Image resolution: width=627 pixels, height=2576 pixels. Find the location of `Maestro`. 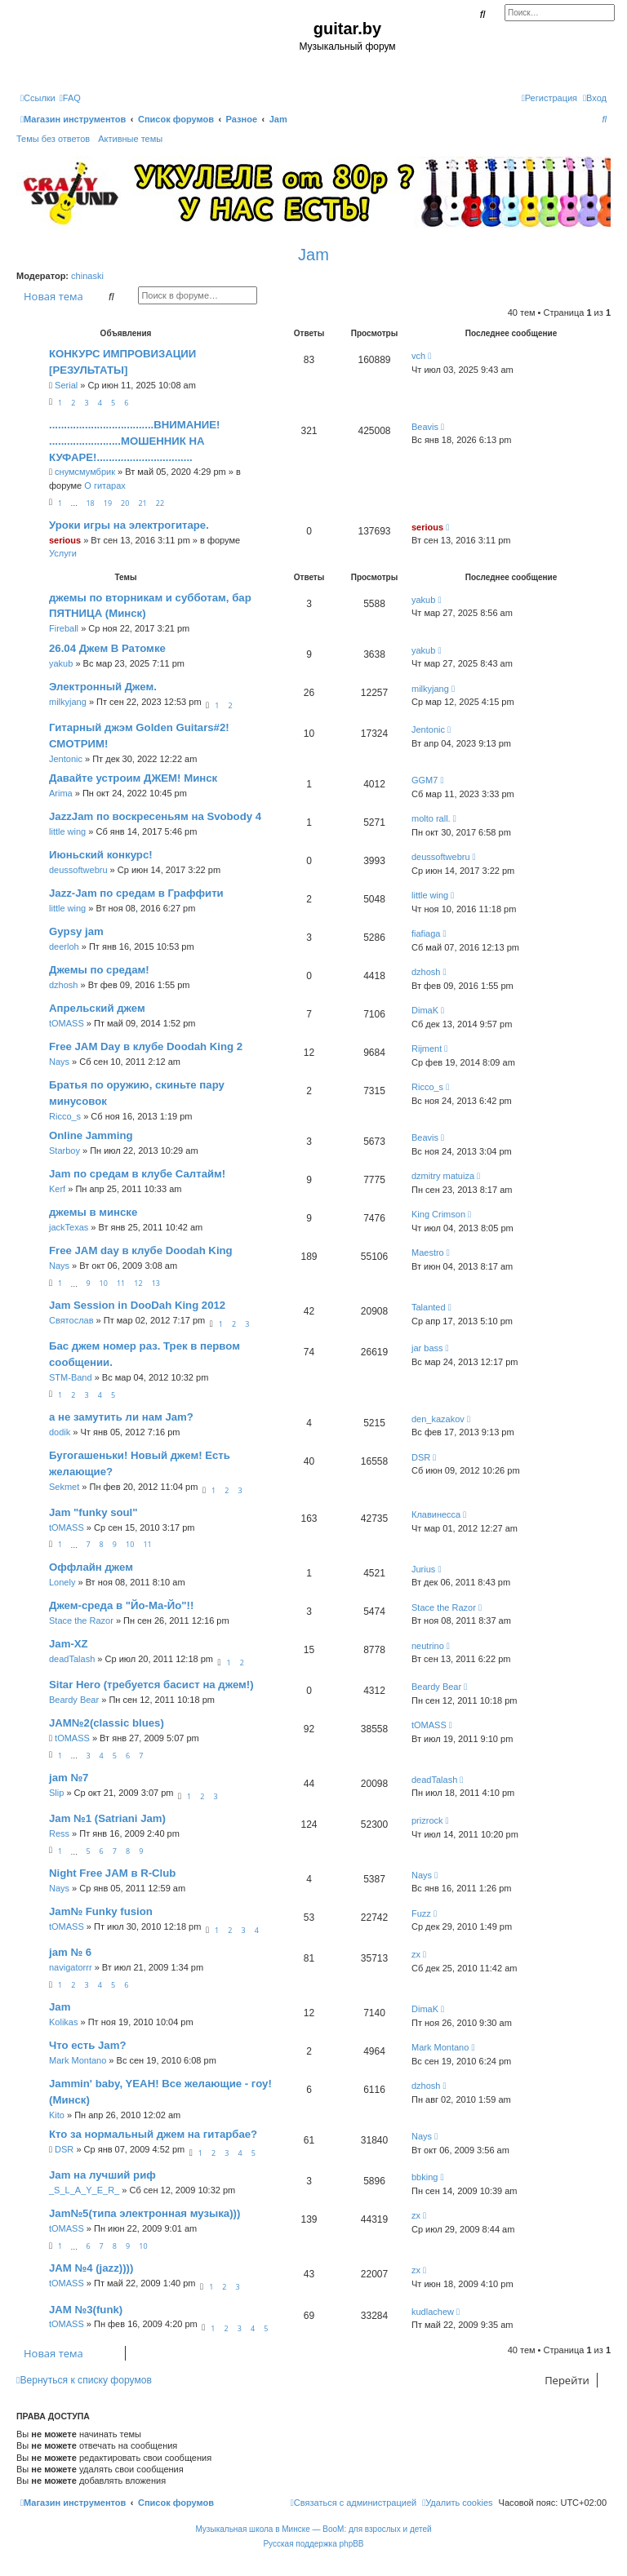

Maestro is located at coordinates (427, 1252).